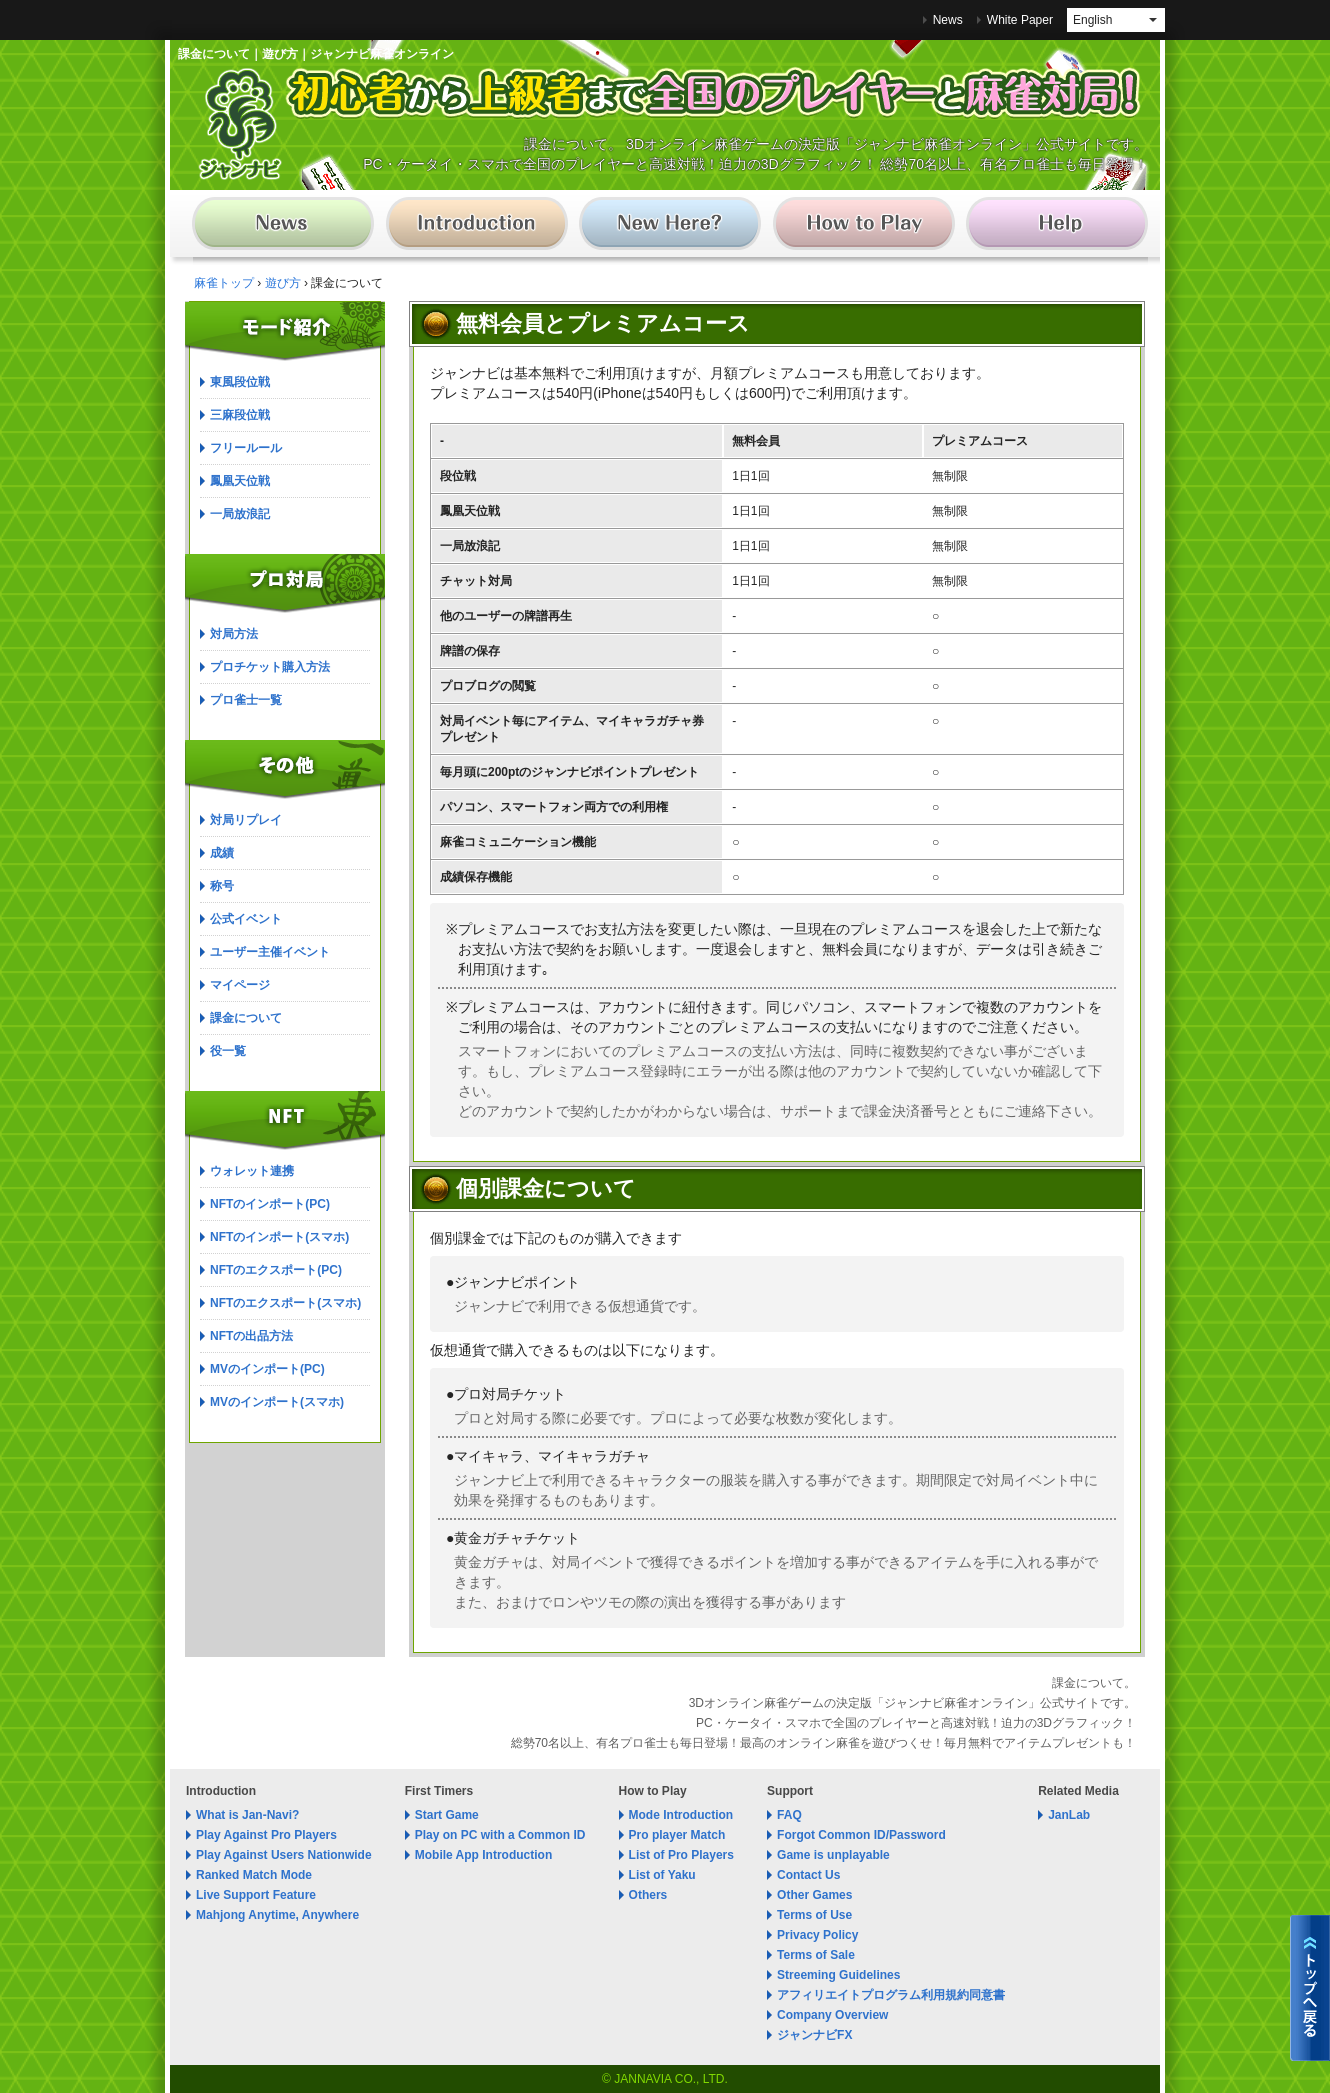  I want to click on MVのインポート(スマホ), so click(277, 1402).